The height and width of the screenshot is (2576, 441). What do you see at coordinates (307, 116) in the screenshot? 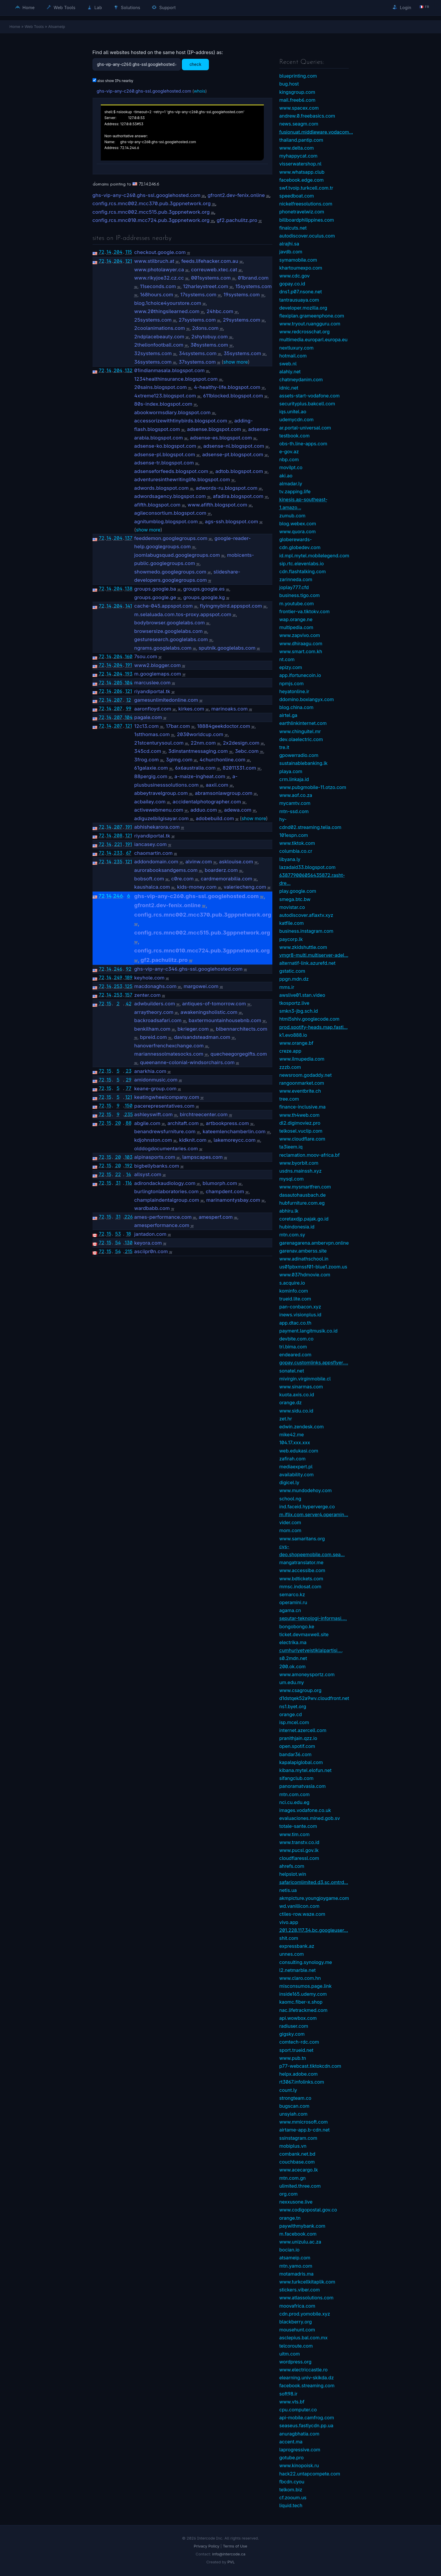
I see `andrew.0.freebasics.com` at bounding box center [307, 116].